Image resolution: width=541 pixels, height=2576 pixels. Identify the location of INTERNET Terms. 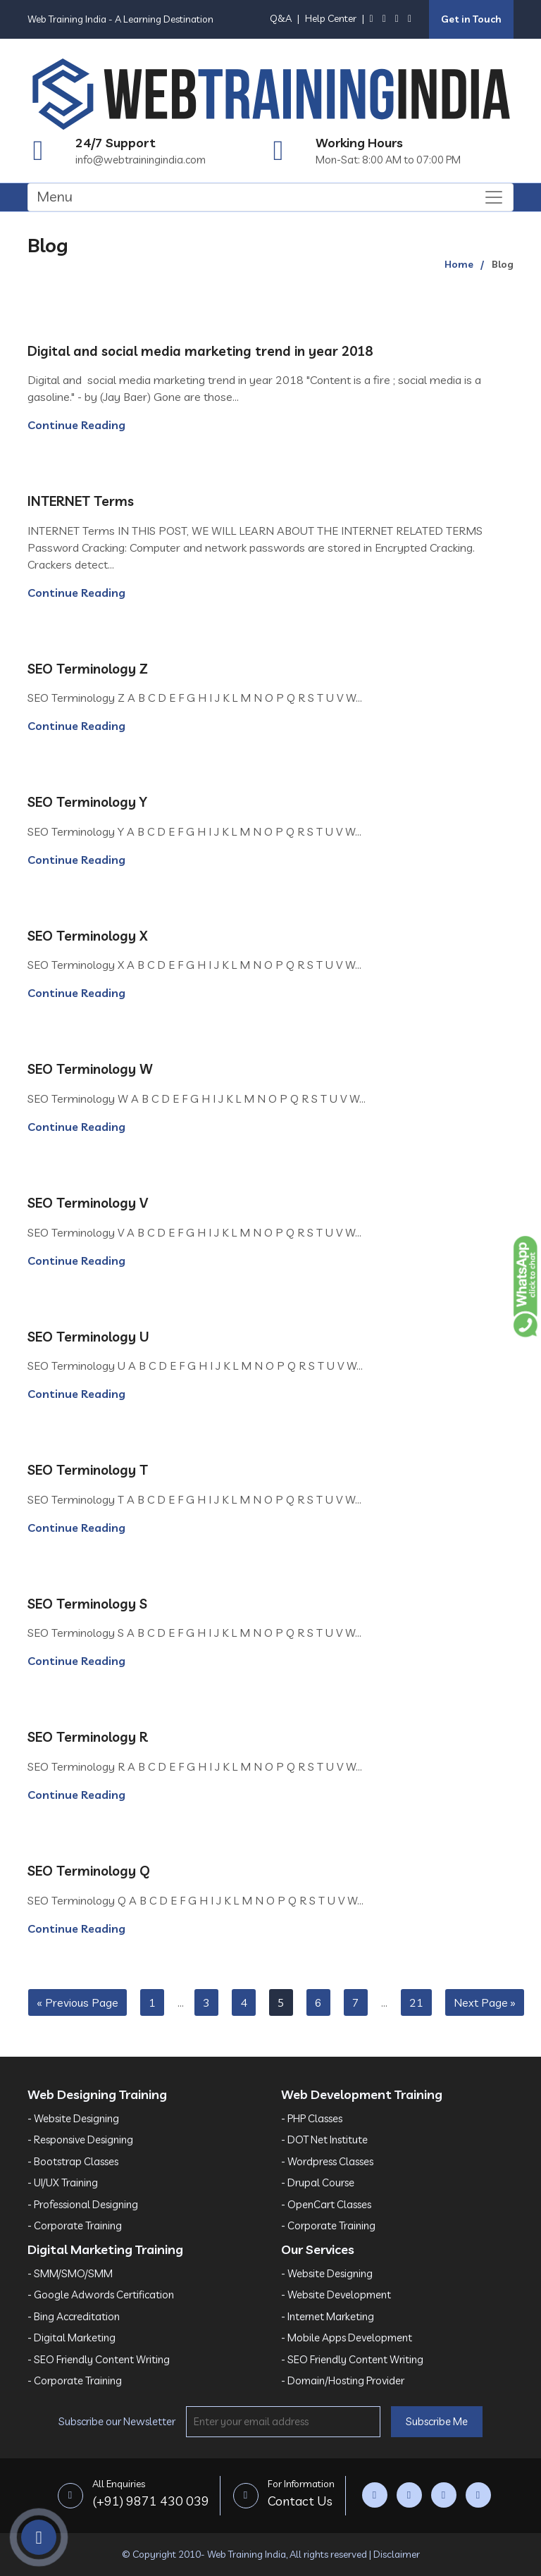
(80, 501).